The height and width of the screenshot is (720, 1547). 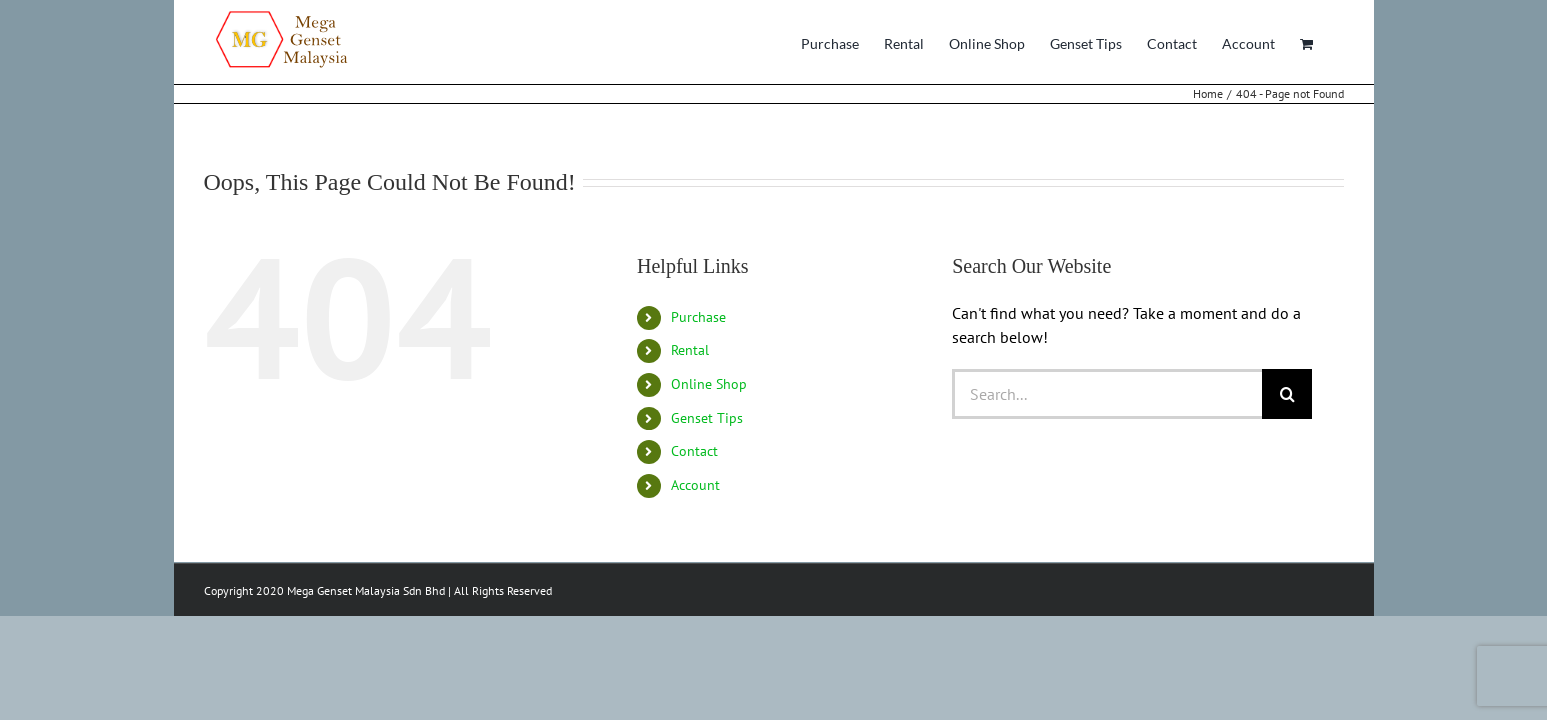 What do you see at coordinates (1107, 394) in the screenshot?
I see `[Search...]` at bounding box center [1107, 394].